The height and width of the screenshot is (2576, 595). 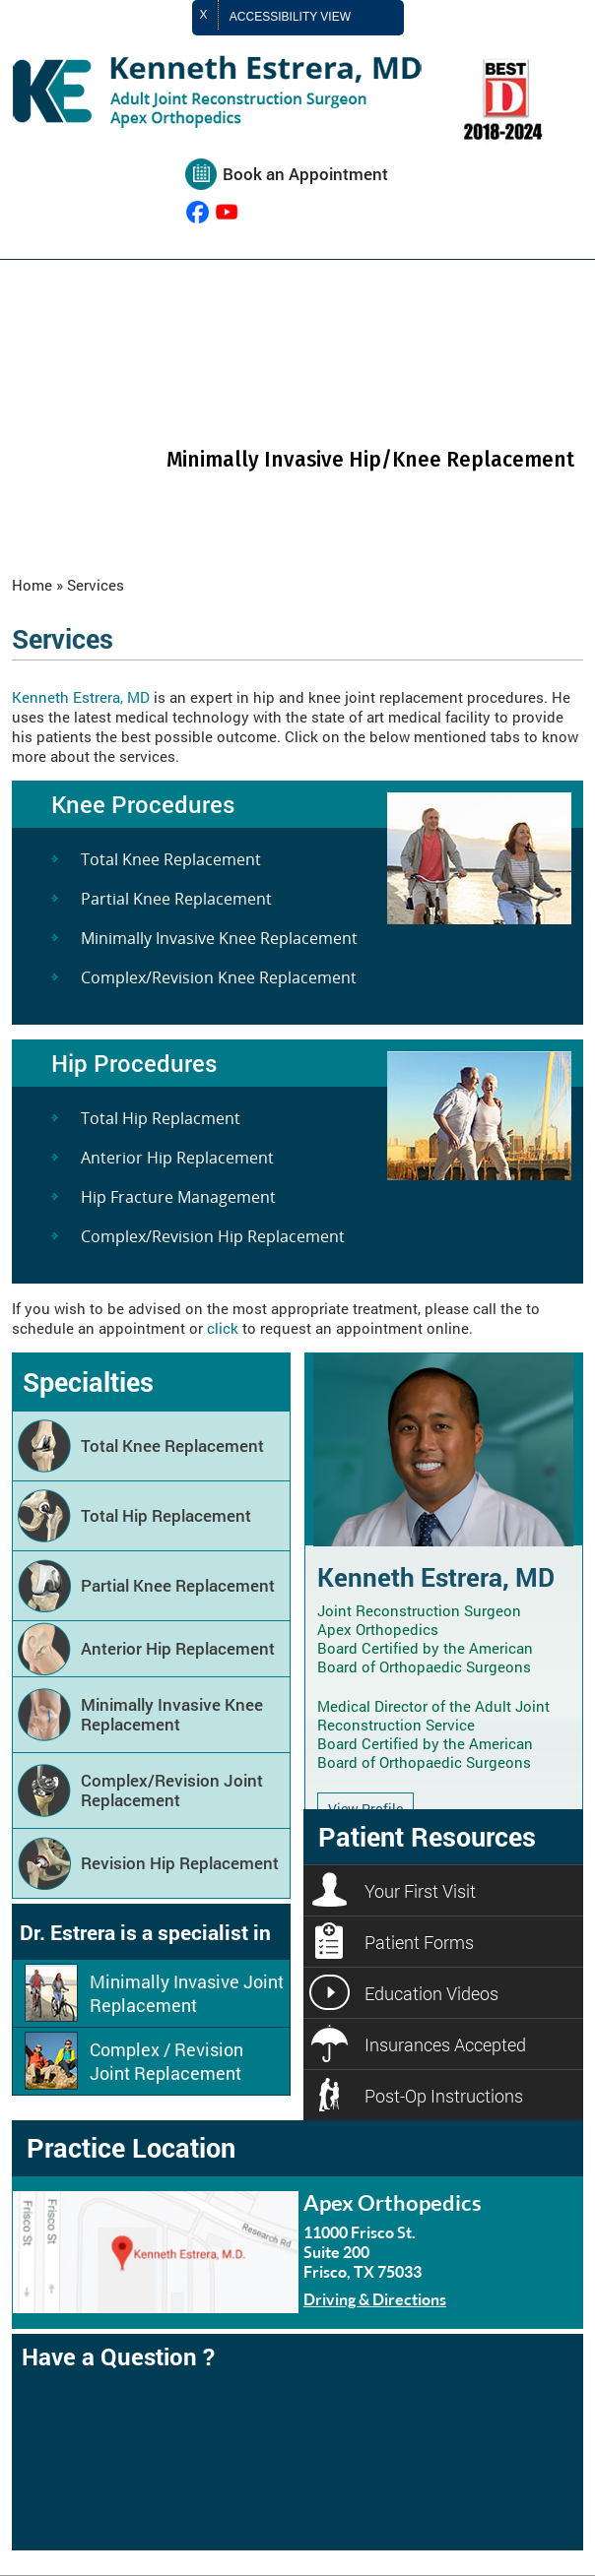 I want to click on Complex / Revision Joint Replacement, so click(x=166, y=2061).